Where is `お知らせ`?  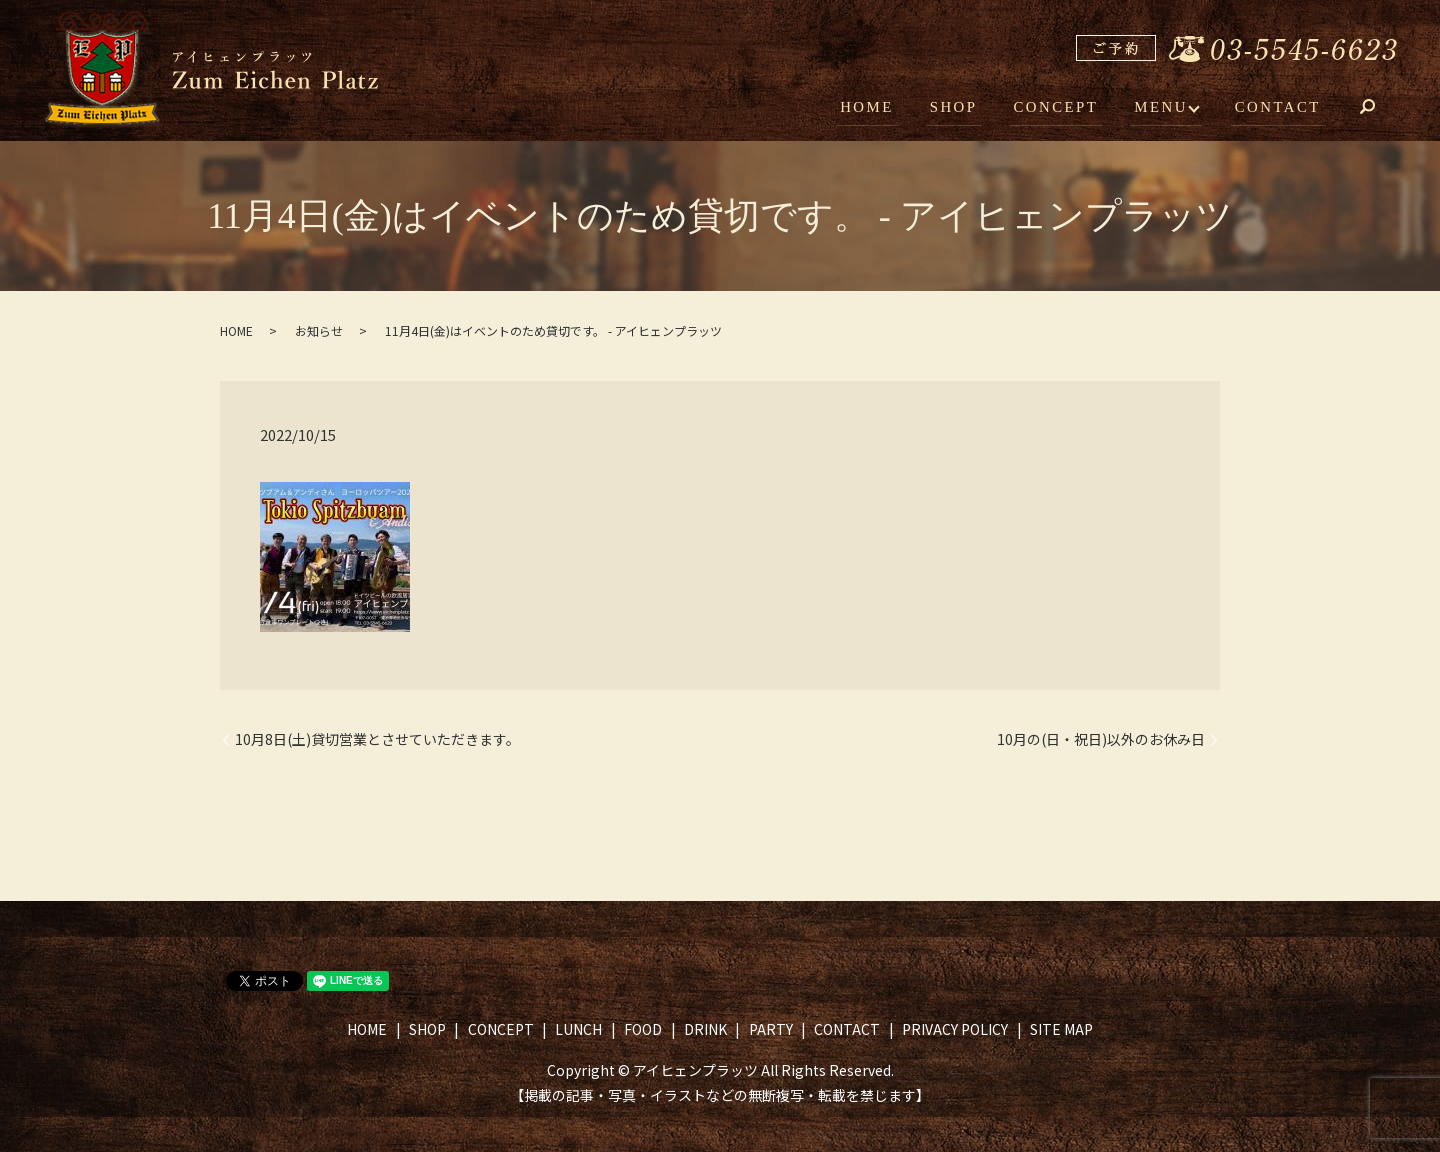
お知らせ is located at coordinates (319, 330).